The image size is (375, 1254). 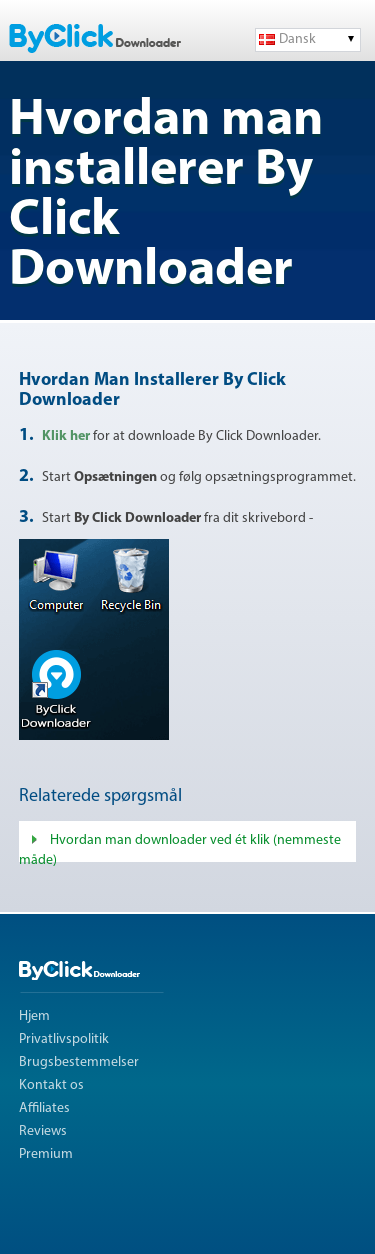 I want to click on Hjem, so click(x=34, y=1016).